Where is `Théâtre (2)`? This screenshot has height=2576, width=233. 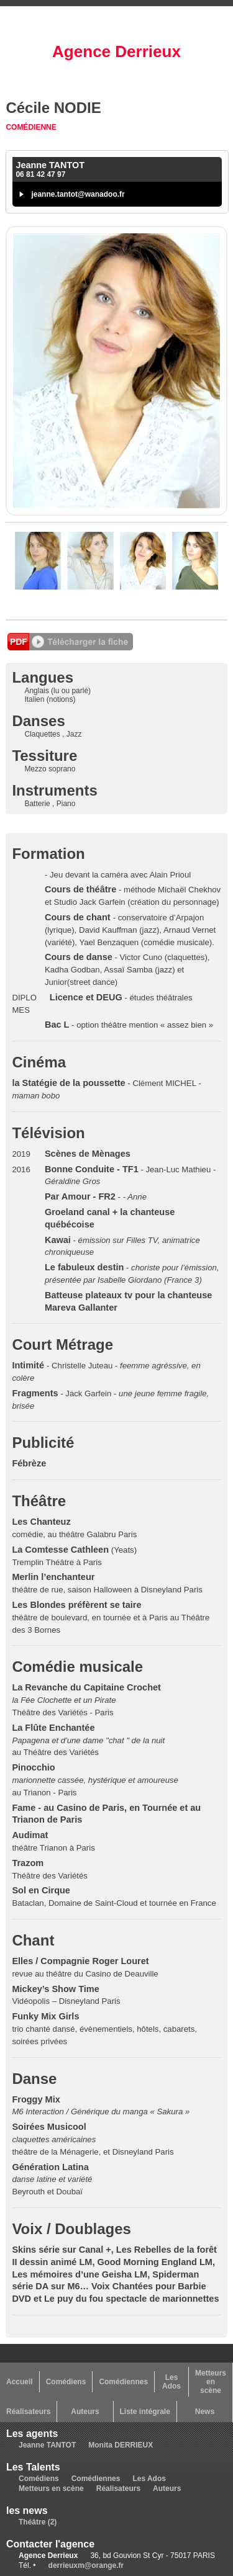
Théâtre (2) is located at coordinates (38, 2522).